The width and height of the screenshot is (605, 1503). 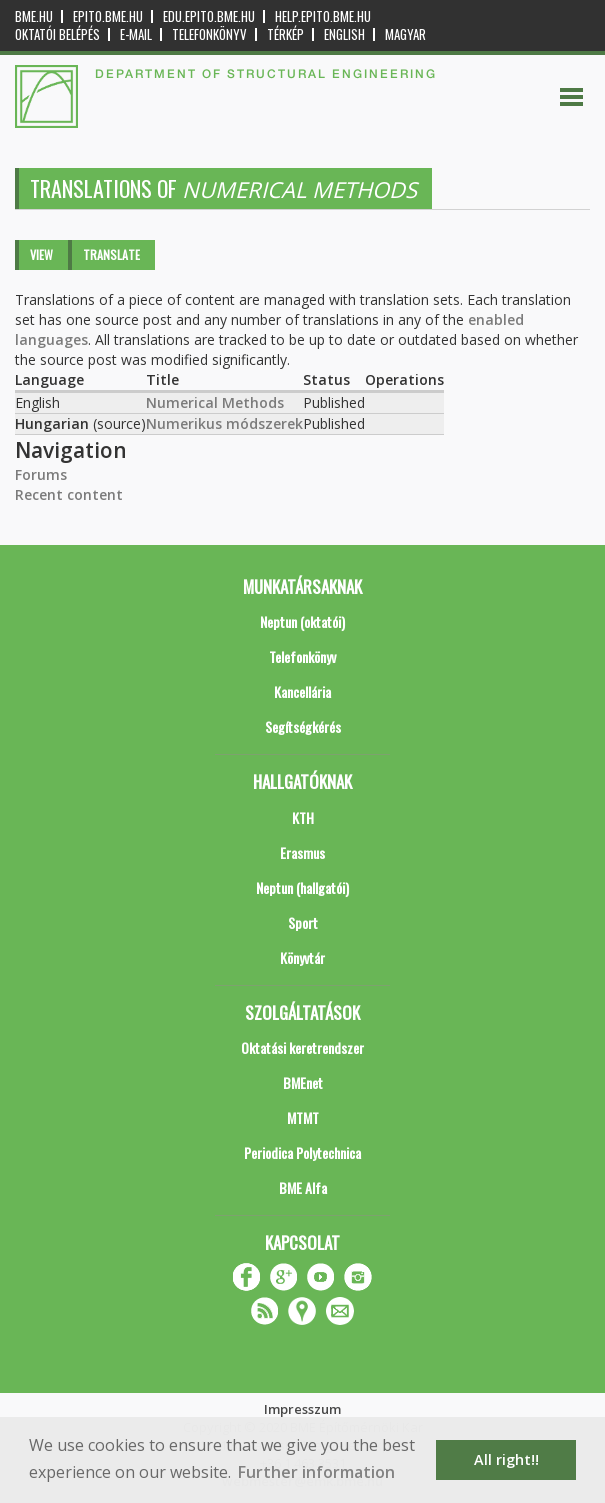 What do you see at coordinates (302, 621) in the screenshot?
I see `Neptun (oktatói)` at bounding box center [302, 621].